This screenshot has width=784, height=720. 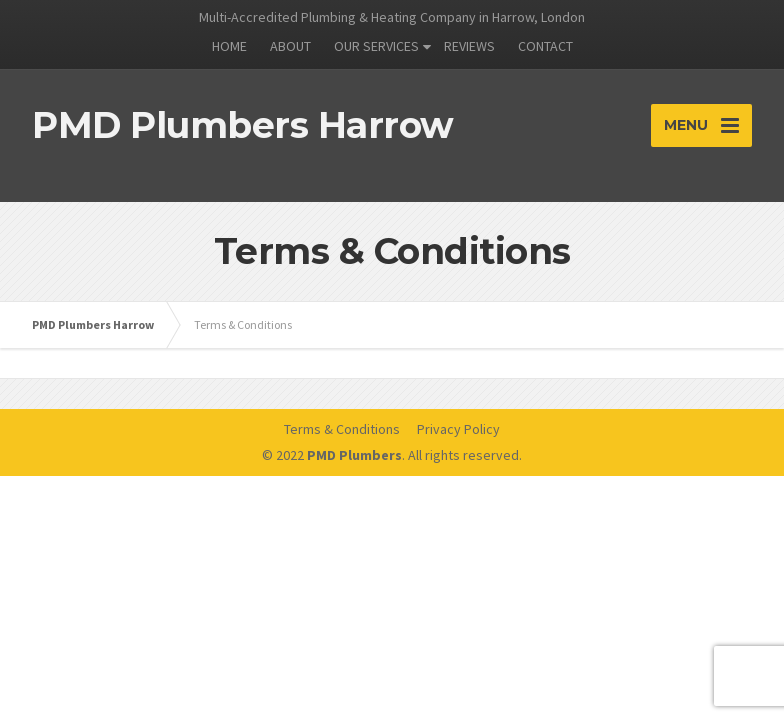 I want to click on REVIEWS, so click(x=469, y=46).